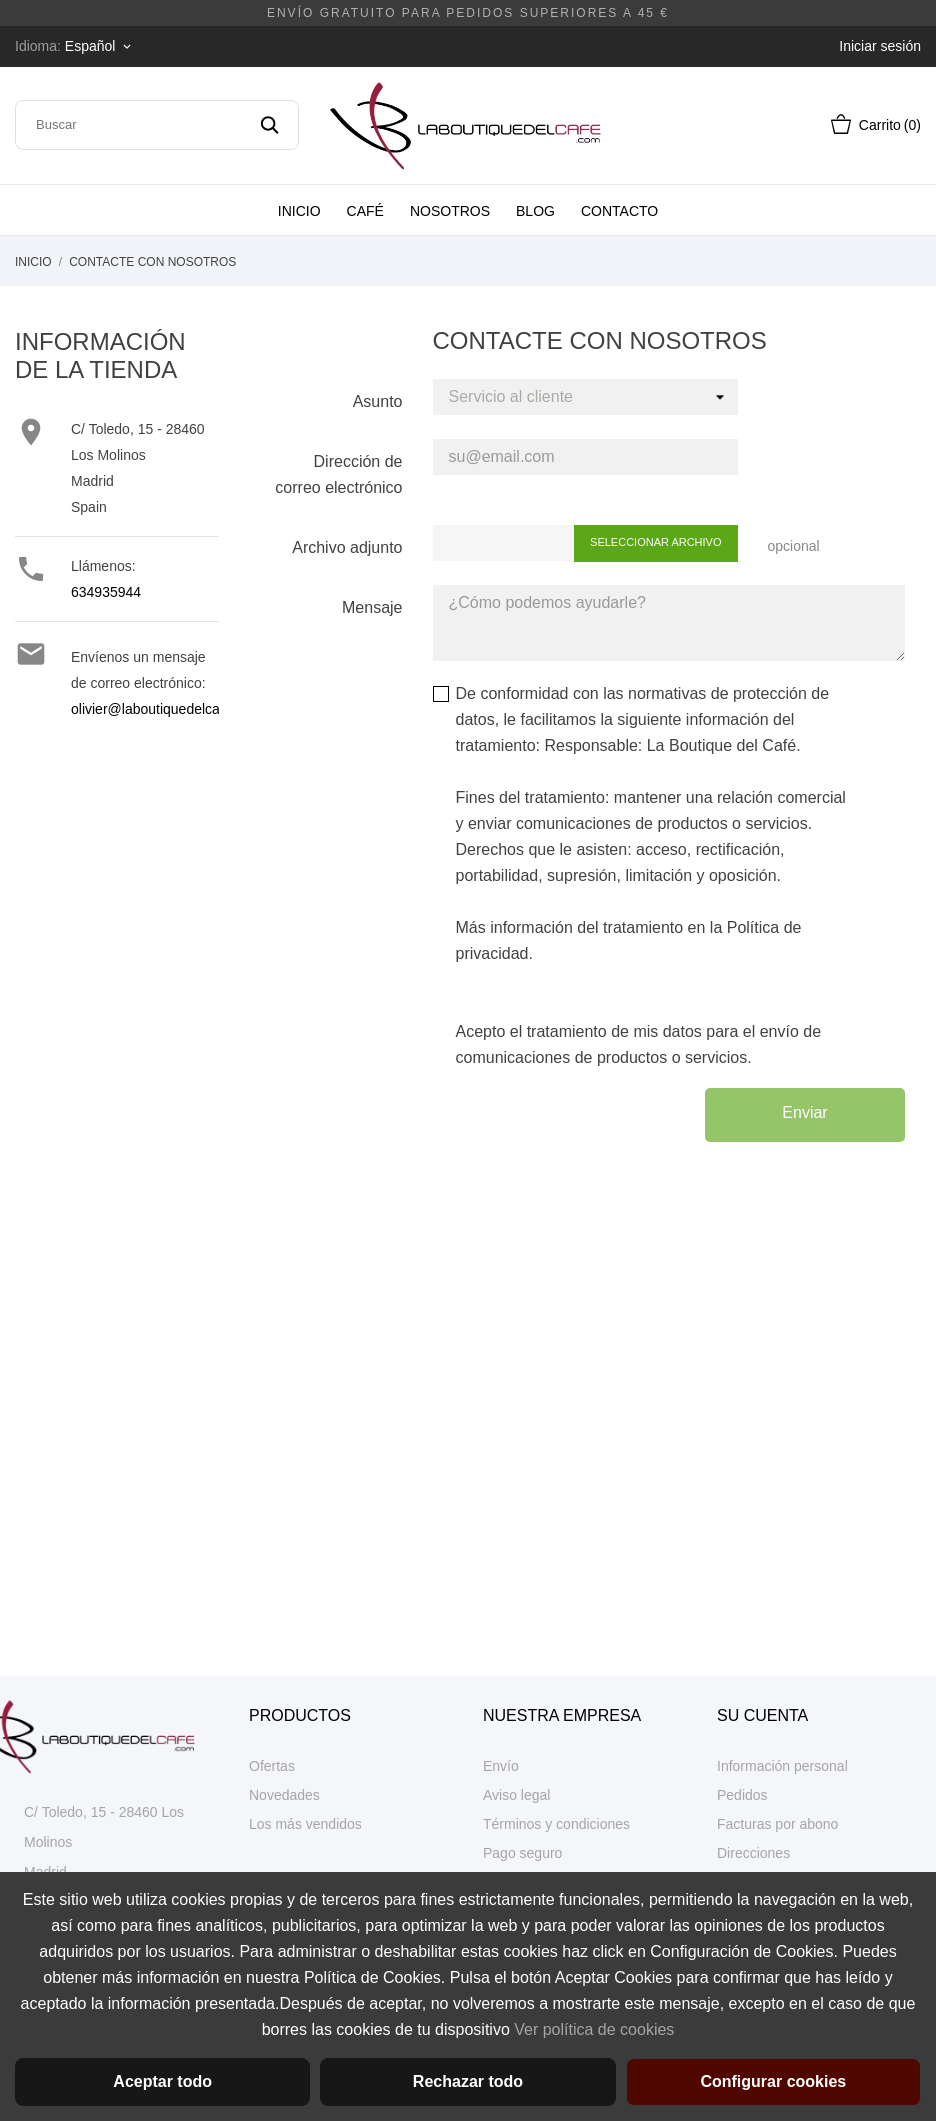  Describe the element at coordinates (299, 211) in the screenshot. I see `Inicio` at that location.